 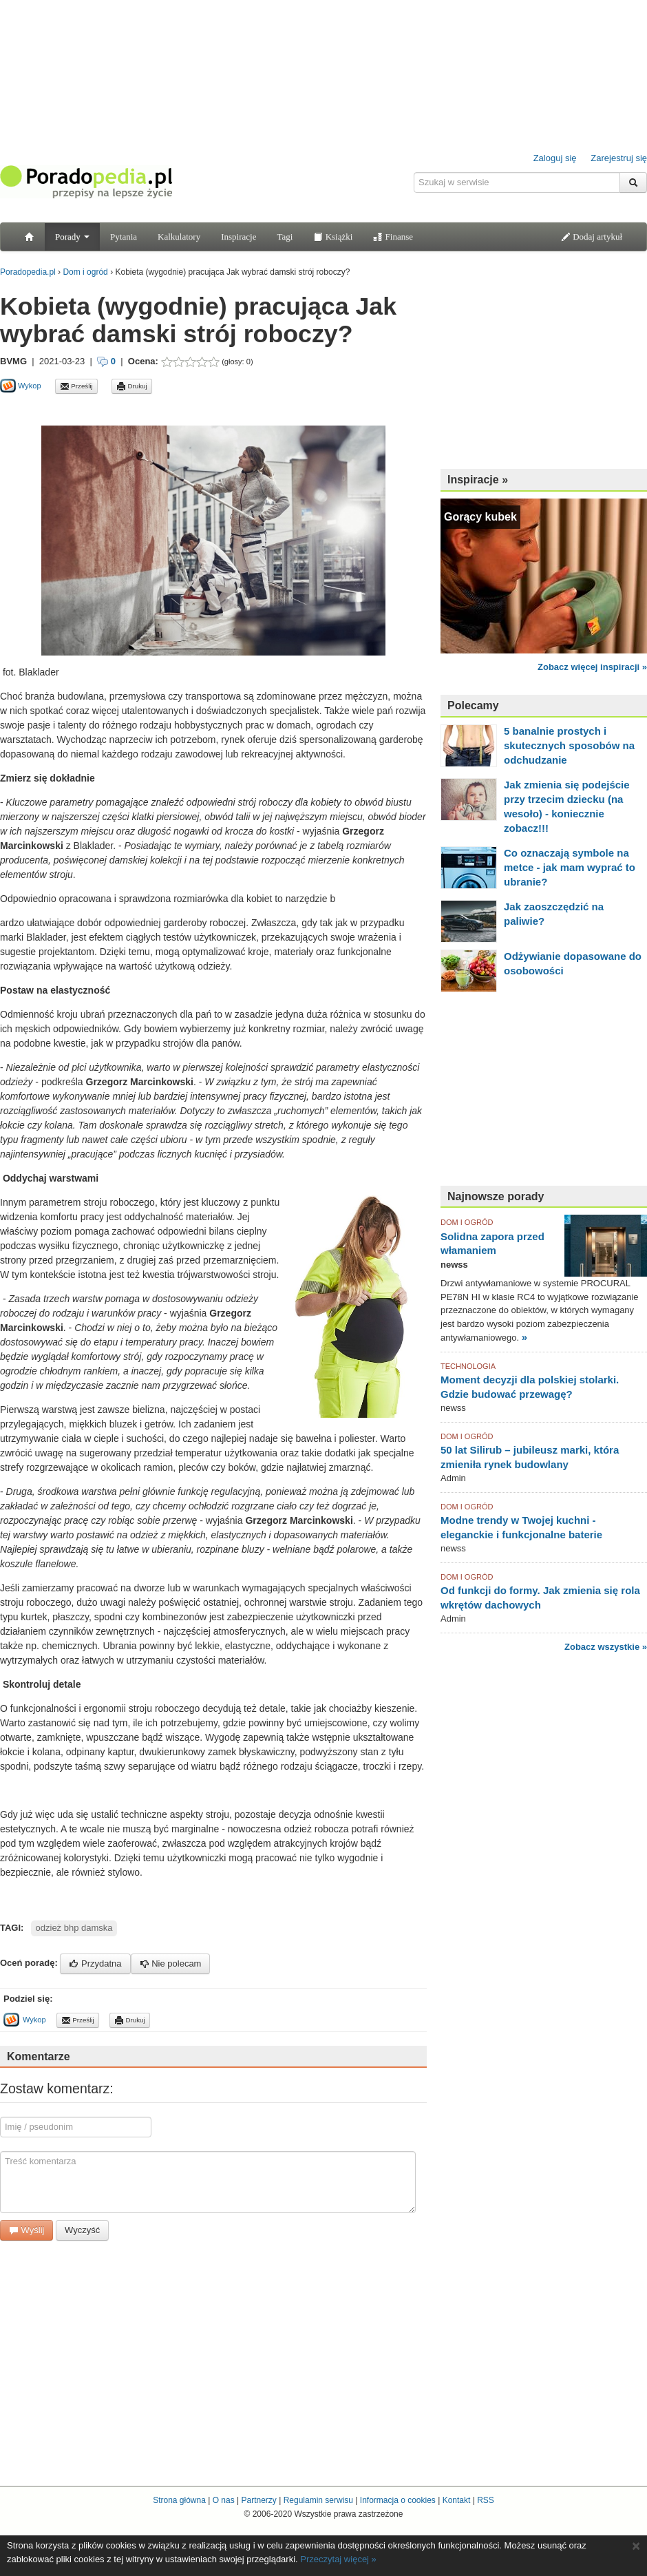 I want to click on Strona główna, so click(x=179, y=2500).